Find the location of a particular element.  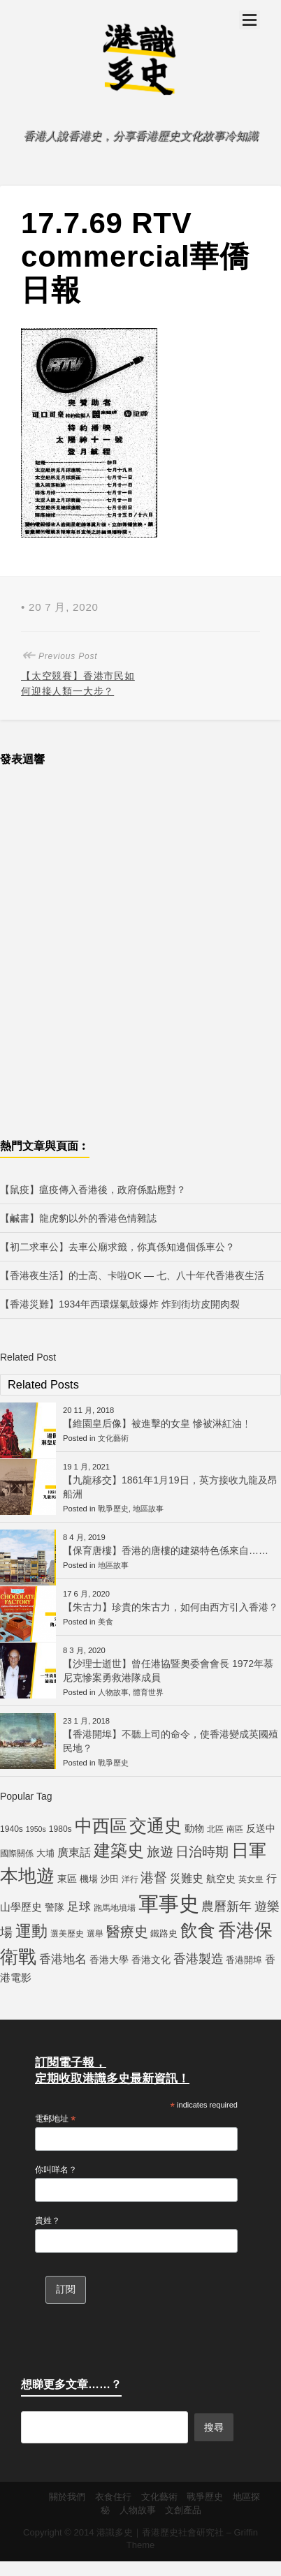

香港文化 [香港文化 (7 個項目)] is located at coordinates (151, 1959).